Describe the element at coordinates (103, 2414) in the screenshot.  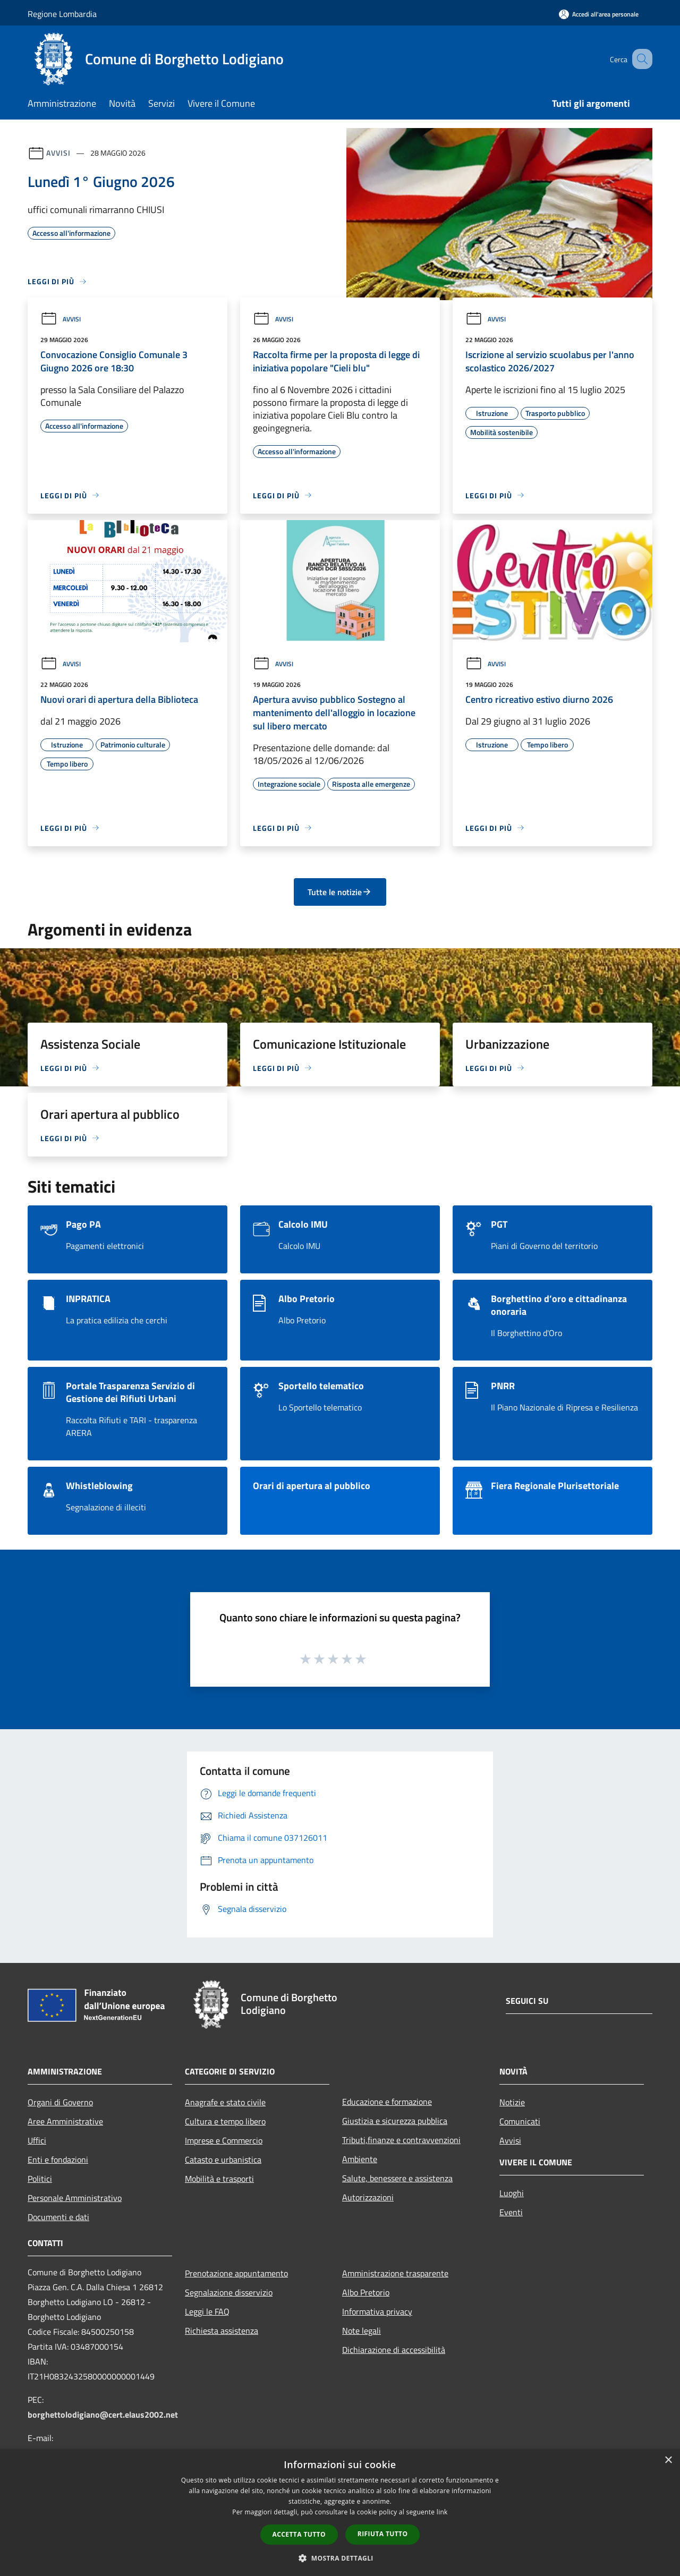
I see `borghettolodigiano@cert.elaus2002.net` at that location.